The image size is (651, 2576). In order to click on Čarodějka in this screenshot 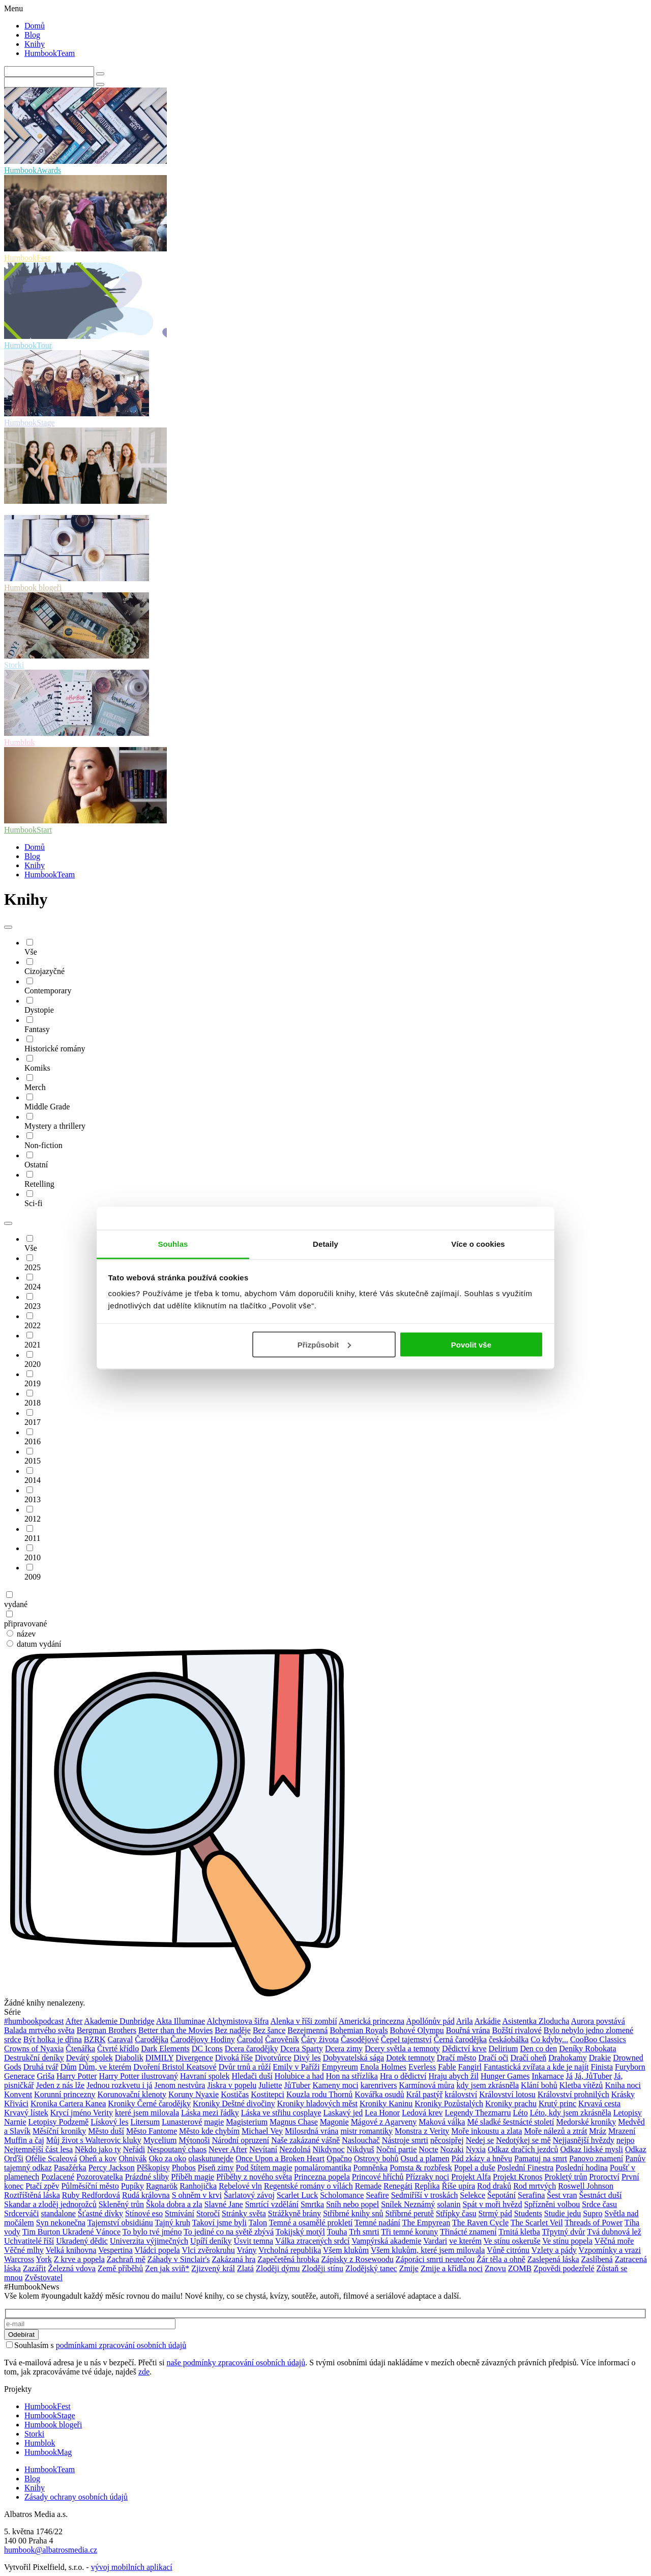, I will do `click(151, 2039)`.